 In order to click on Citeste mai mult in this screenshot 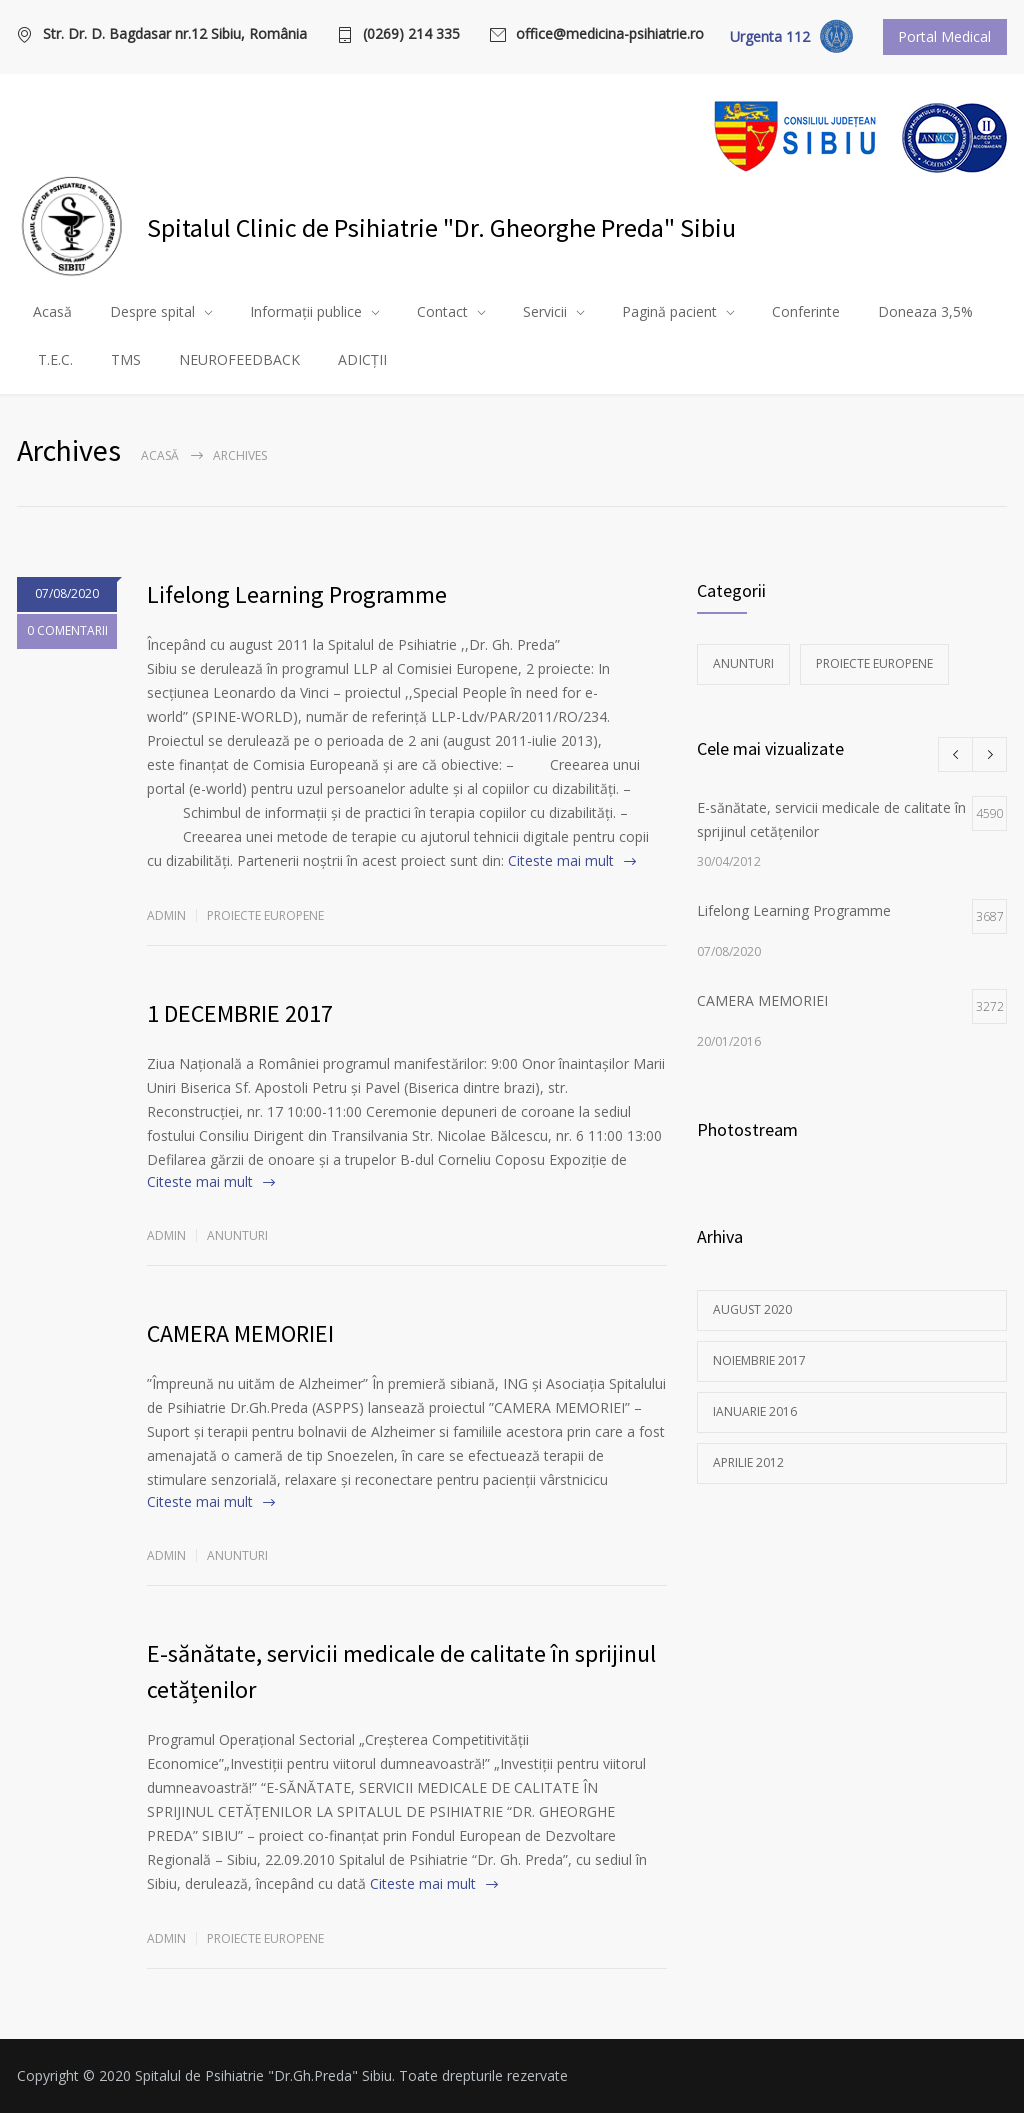, I will do `click(561, 860)`.